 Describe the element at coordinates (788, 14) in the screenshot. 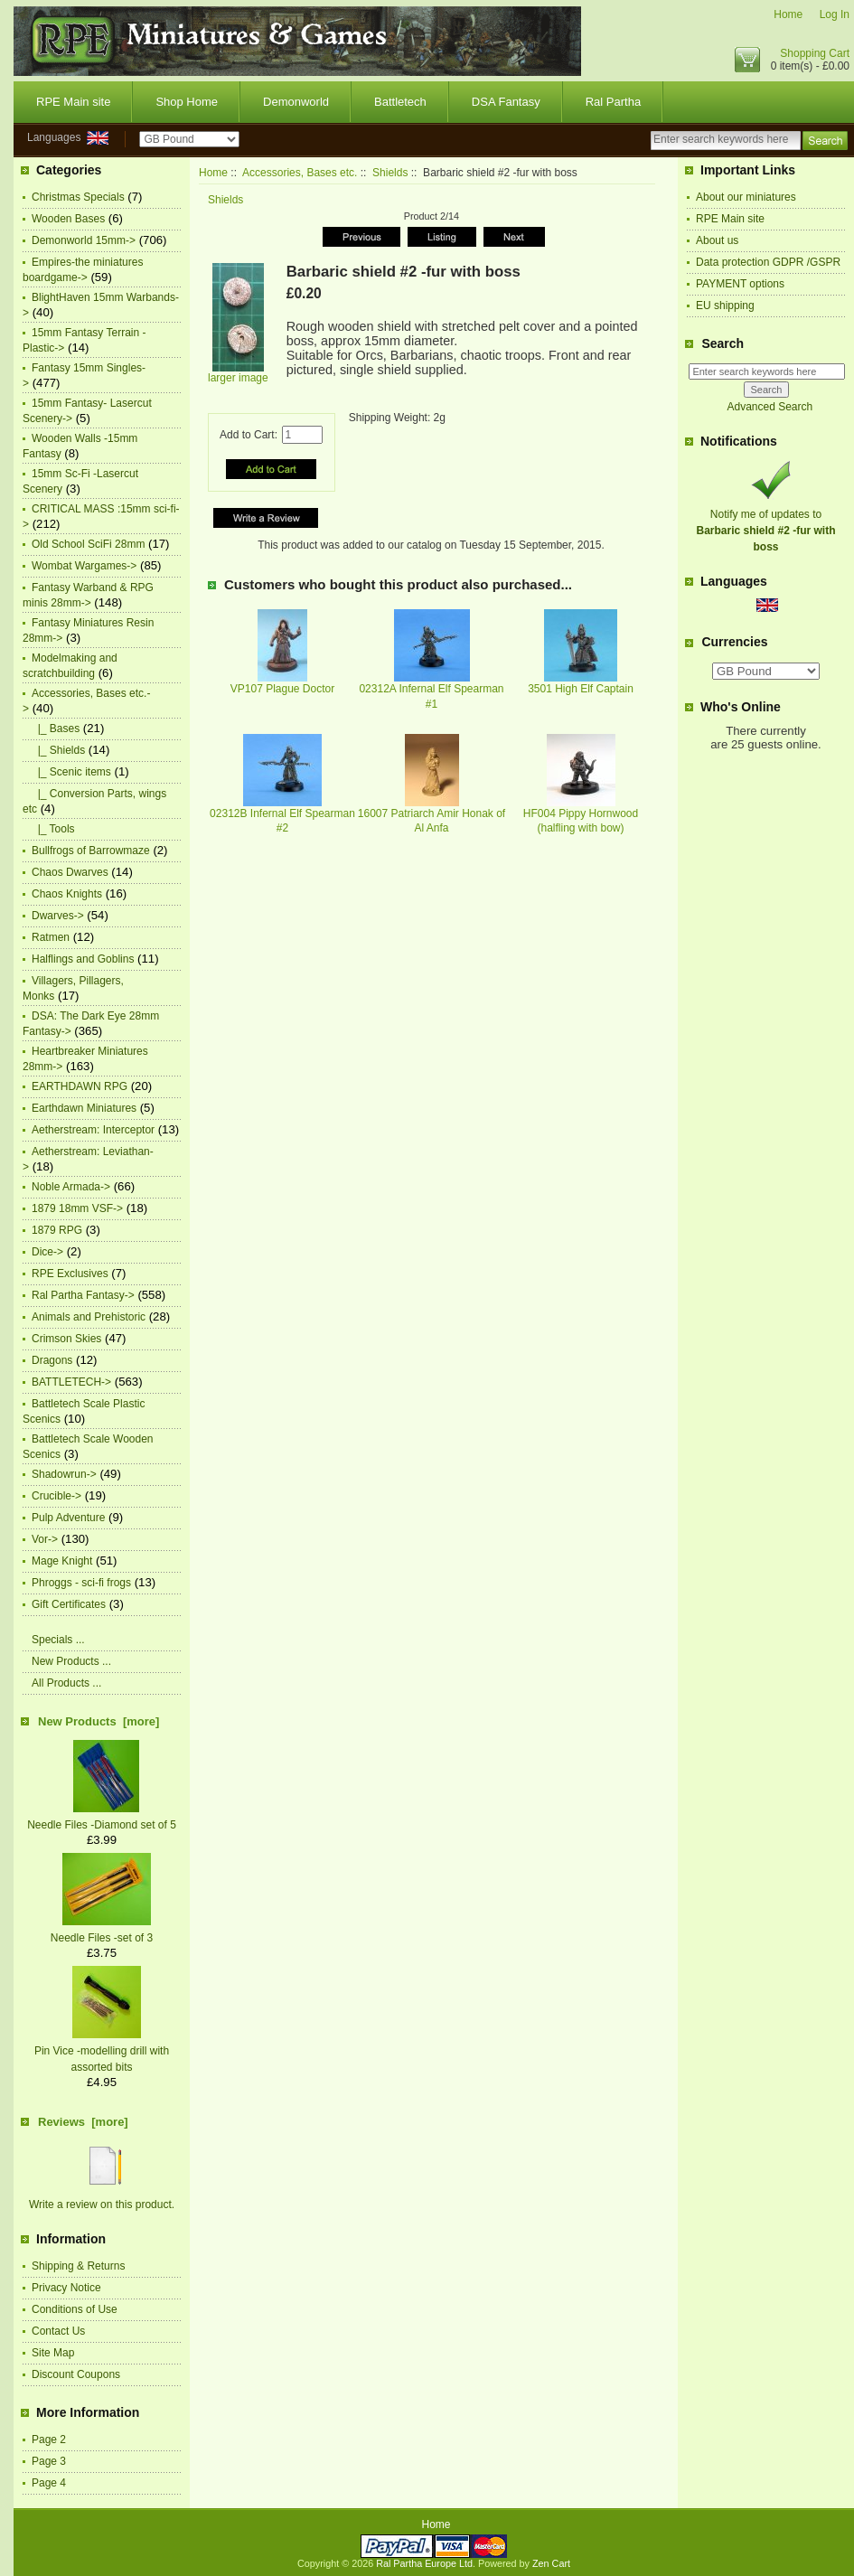

I see `Home` at that location.